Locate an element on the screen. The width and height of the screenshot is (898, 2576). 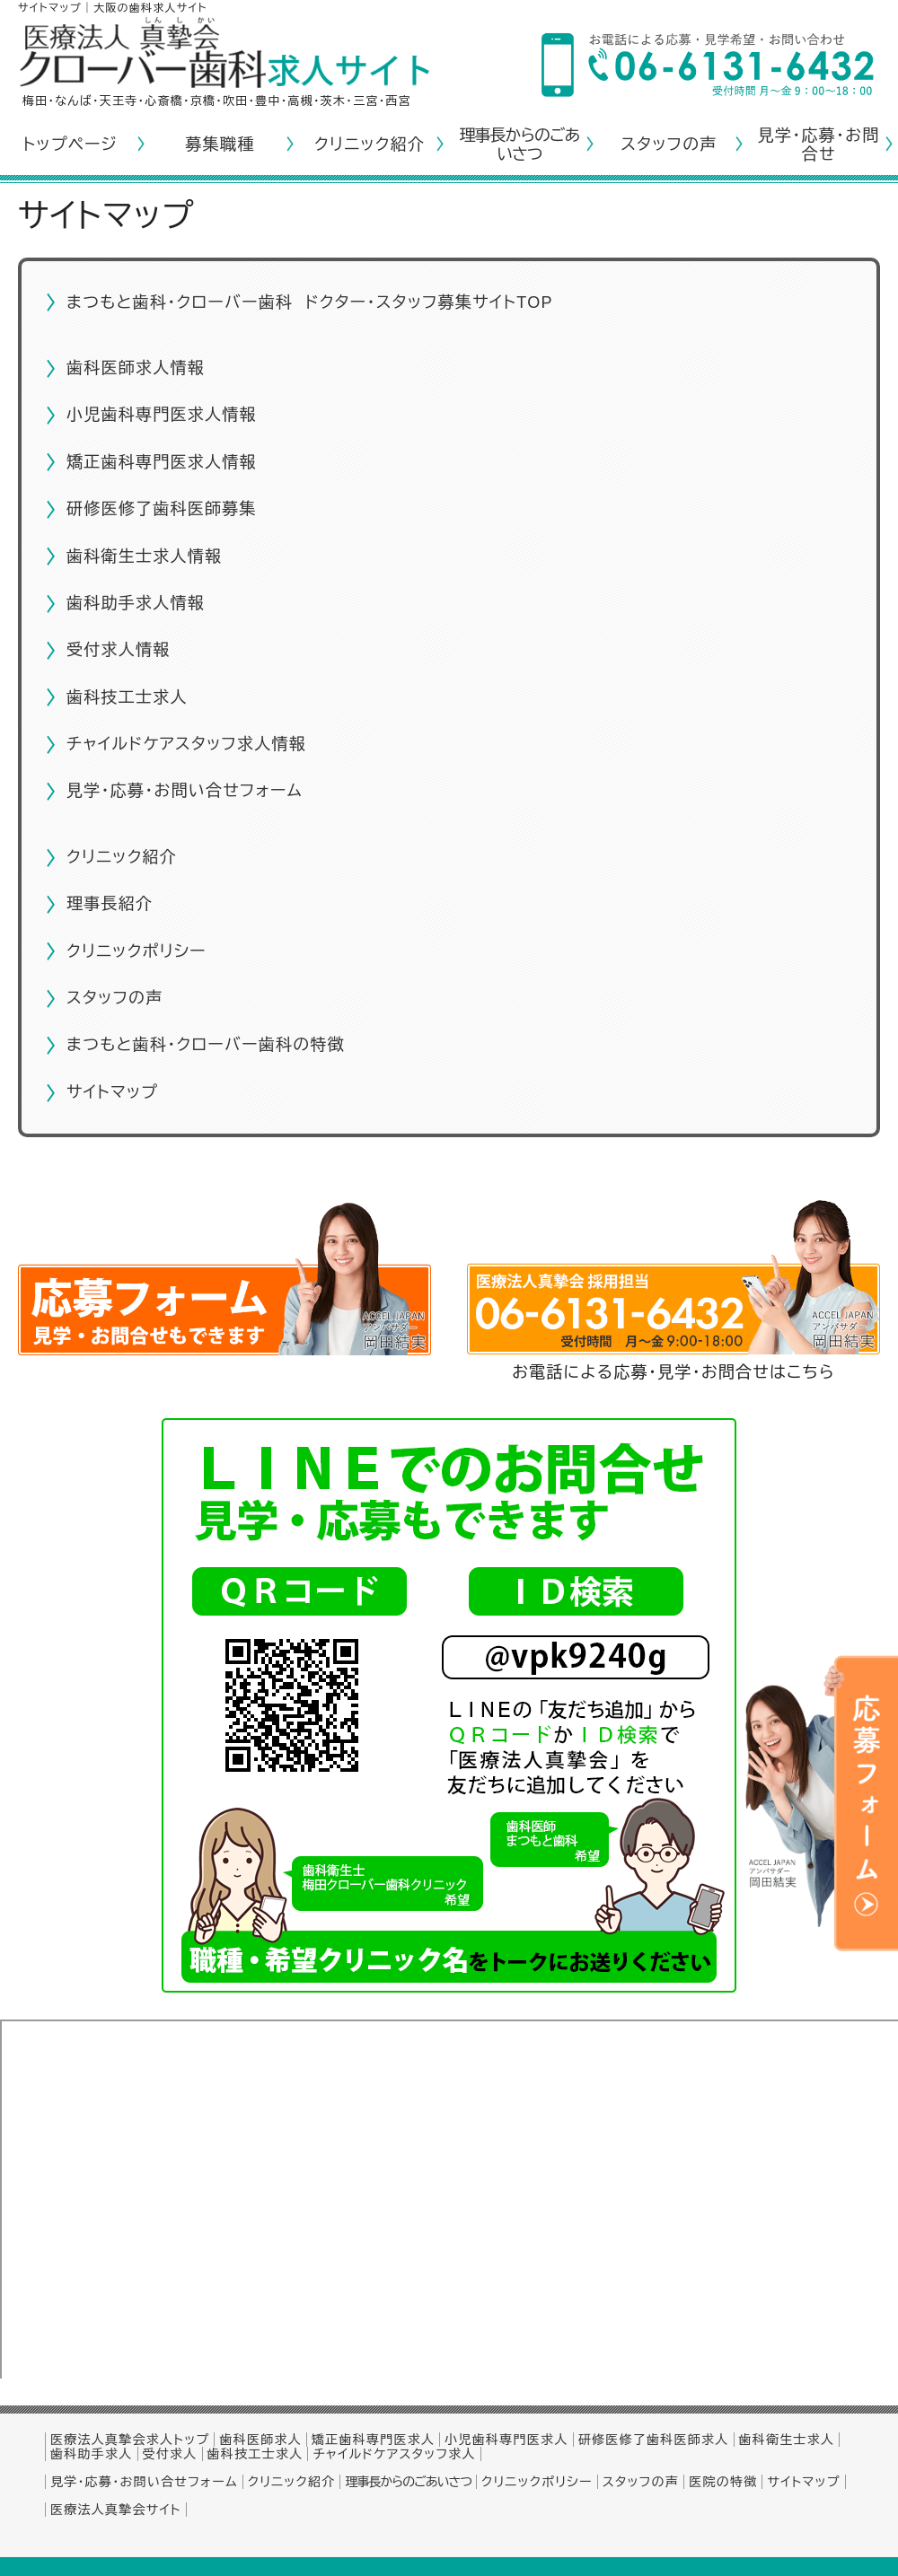
歯科助手求人情報 is located at coordinates (135, 603).